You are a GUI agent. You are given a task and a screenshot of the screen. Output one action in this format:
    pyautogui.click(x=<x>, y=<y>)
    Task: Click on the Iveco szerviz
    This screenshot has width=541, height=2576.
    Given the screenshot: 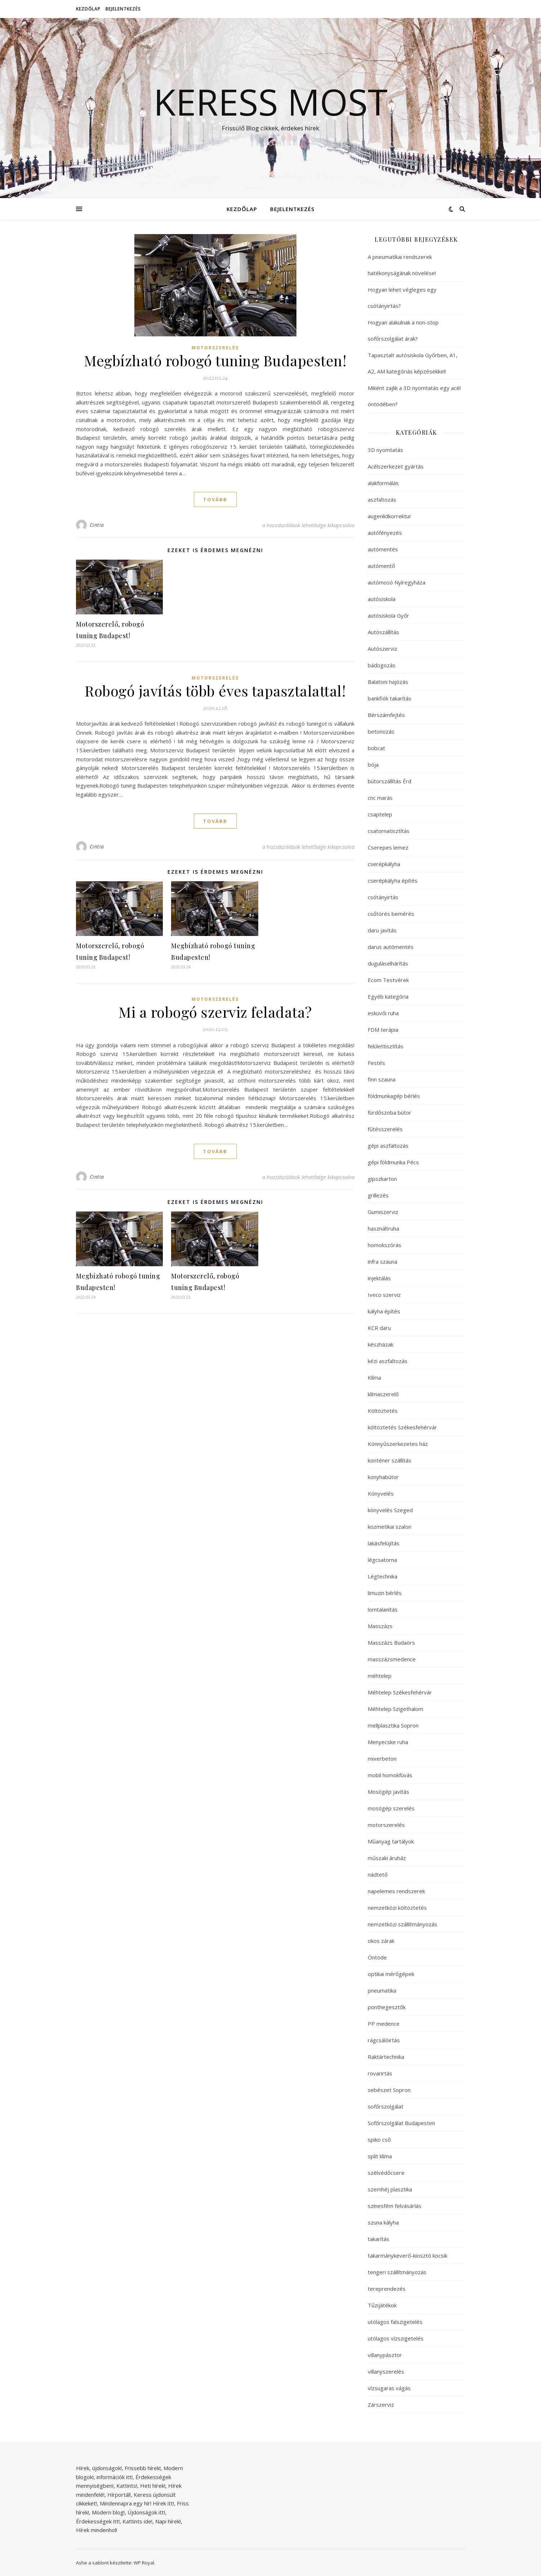 What is the action you would take?
    pyautogui.click(x=384, y=1294)
    